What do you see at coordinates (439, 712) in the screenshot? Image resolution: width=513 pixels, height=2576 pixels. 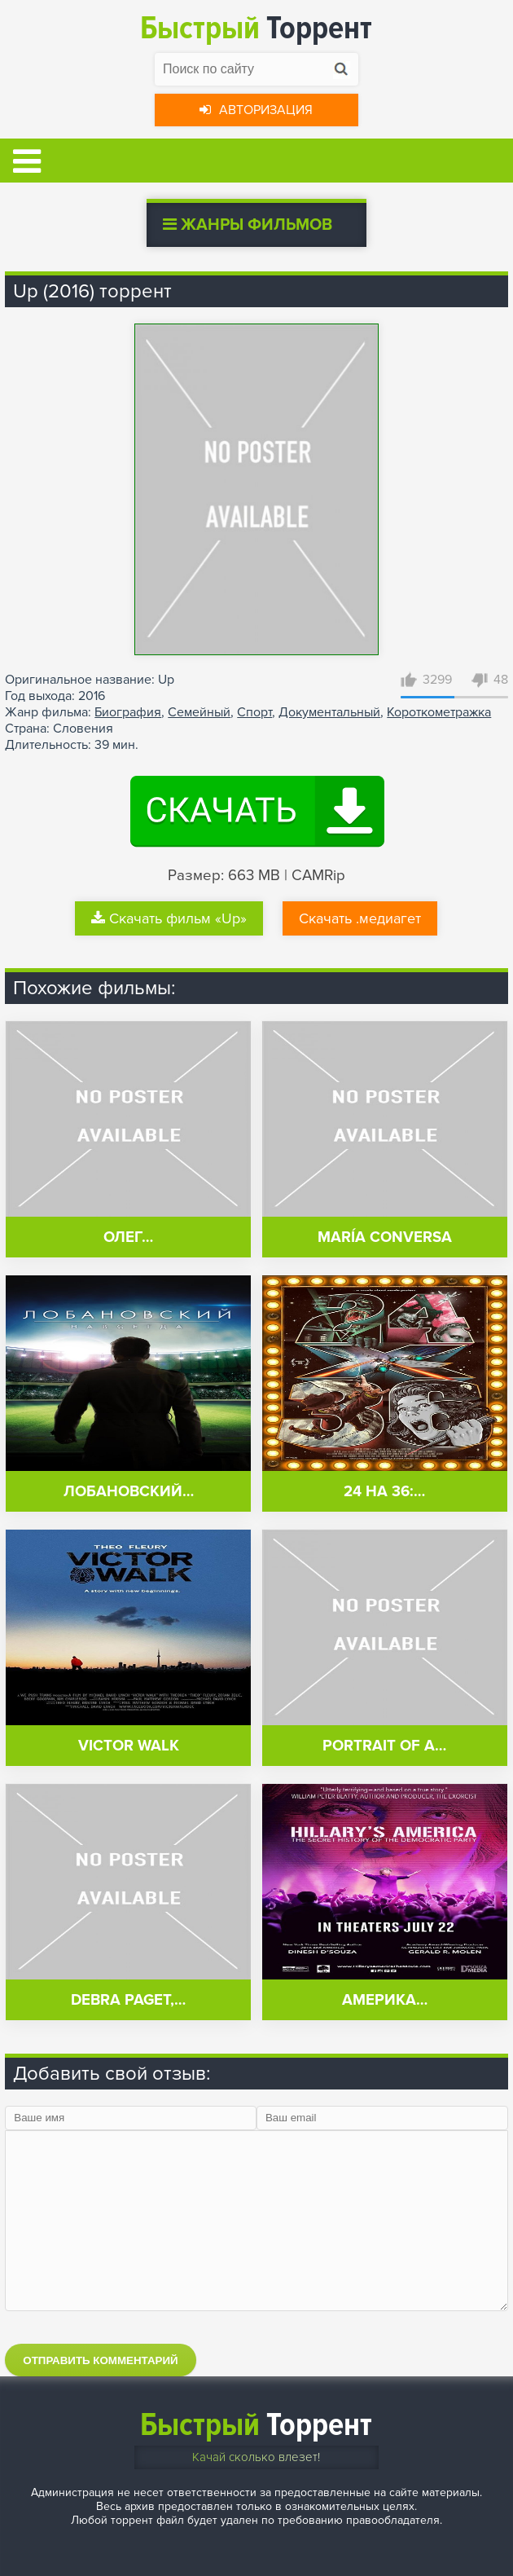 I see `Короткометражка` at bounding box center [439, 712].